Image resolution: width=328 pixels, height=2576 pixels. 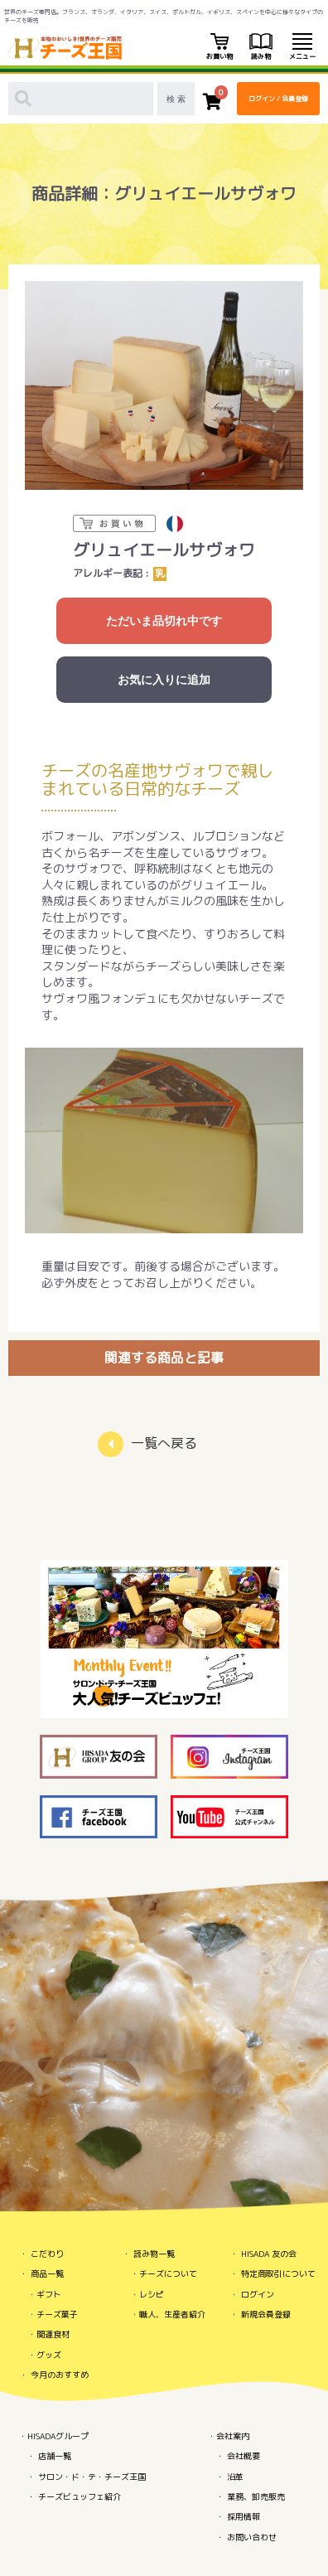 I want to click on 会社概要, so click(x=243, y=2456).